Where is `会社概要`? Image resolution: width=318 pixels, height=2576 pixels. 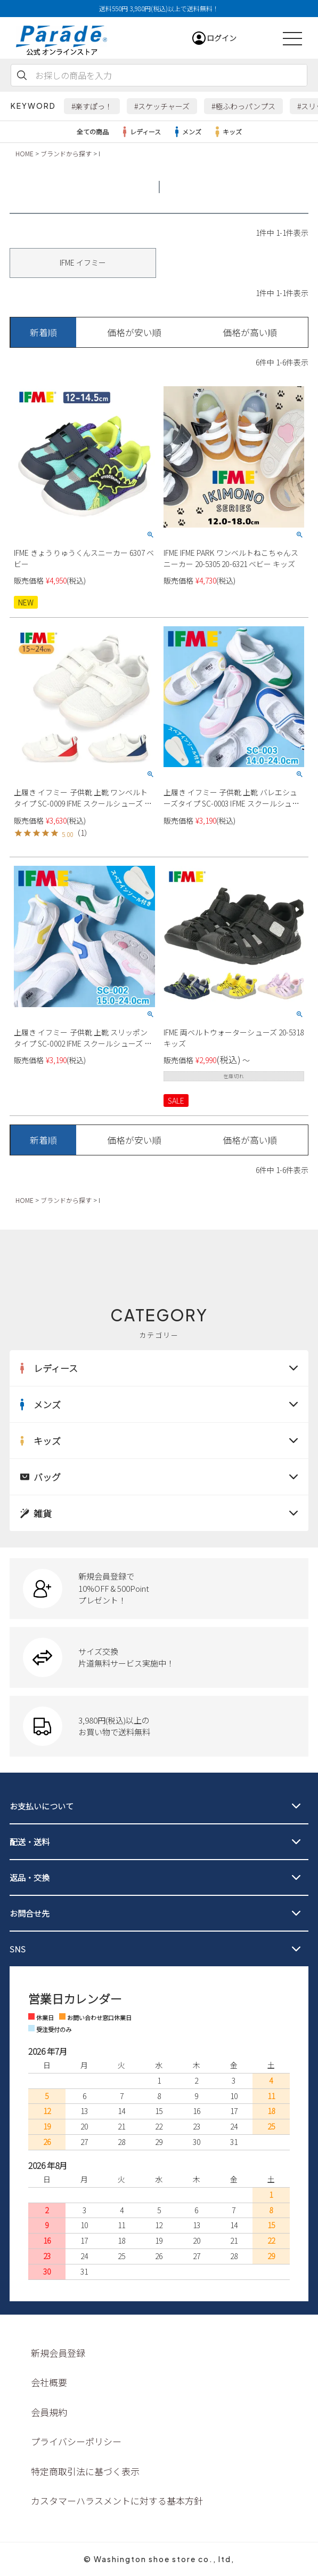
会社概要 is located at coordinates (49, 2382).